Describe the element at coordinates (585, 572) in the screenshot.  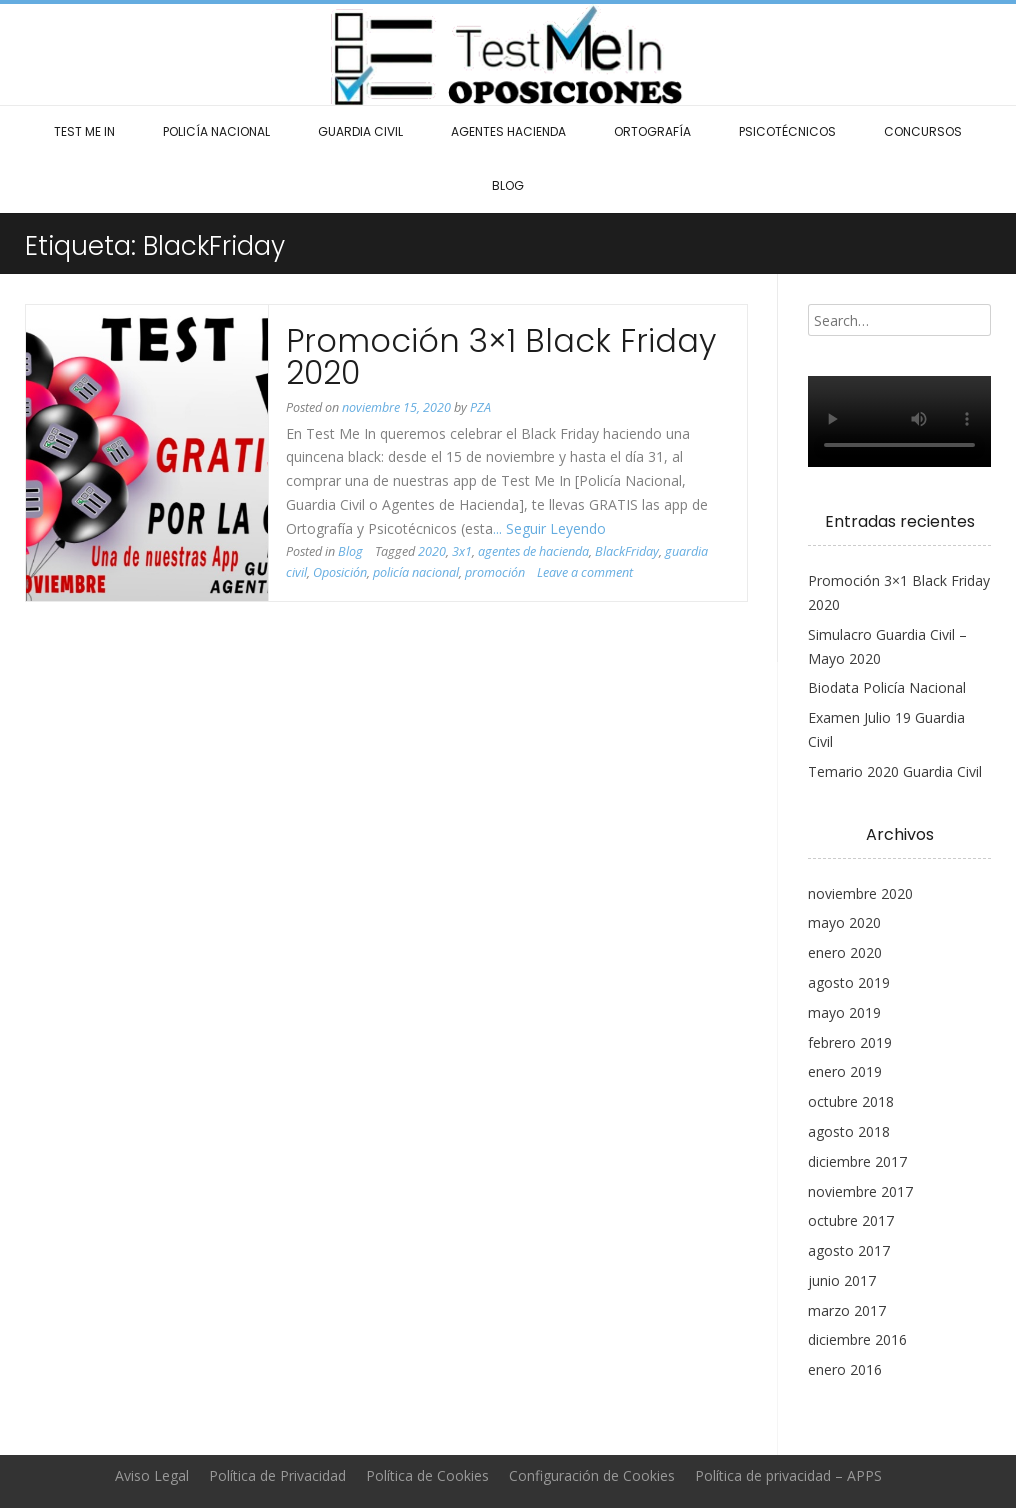
I see `Leave a comment` at that location.